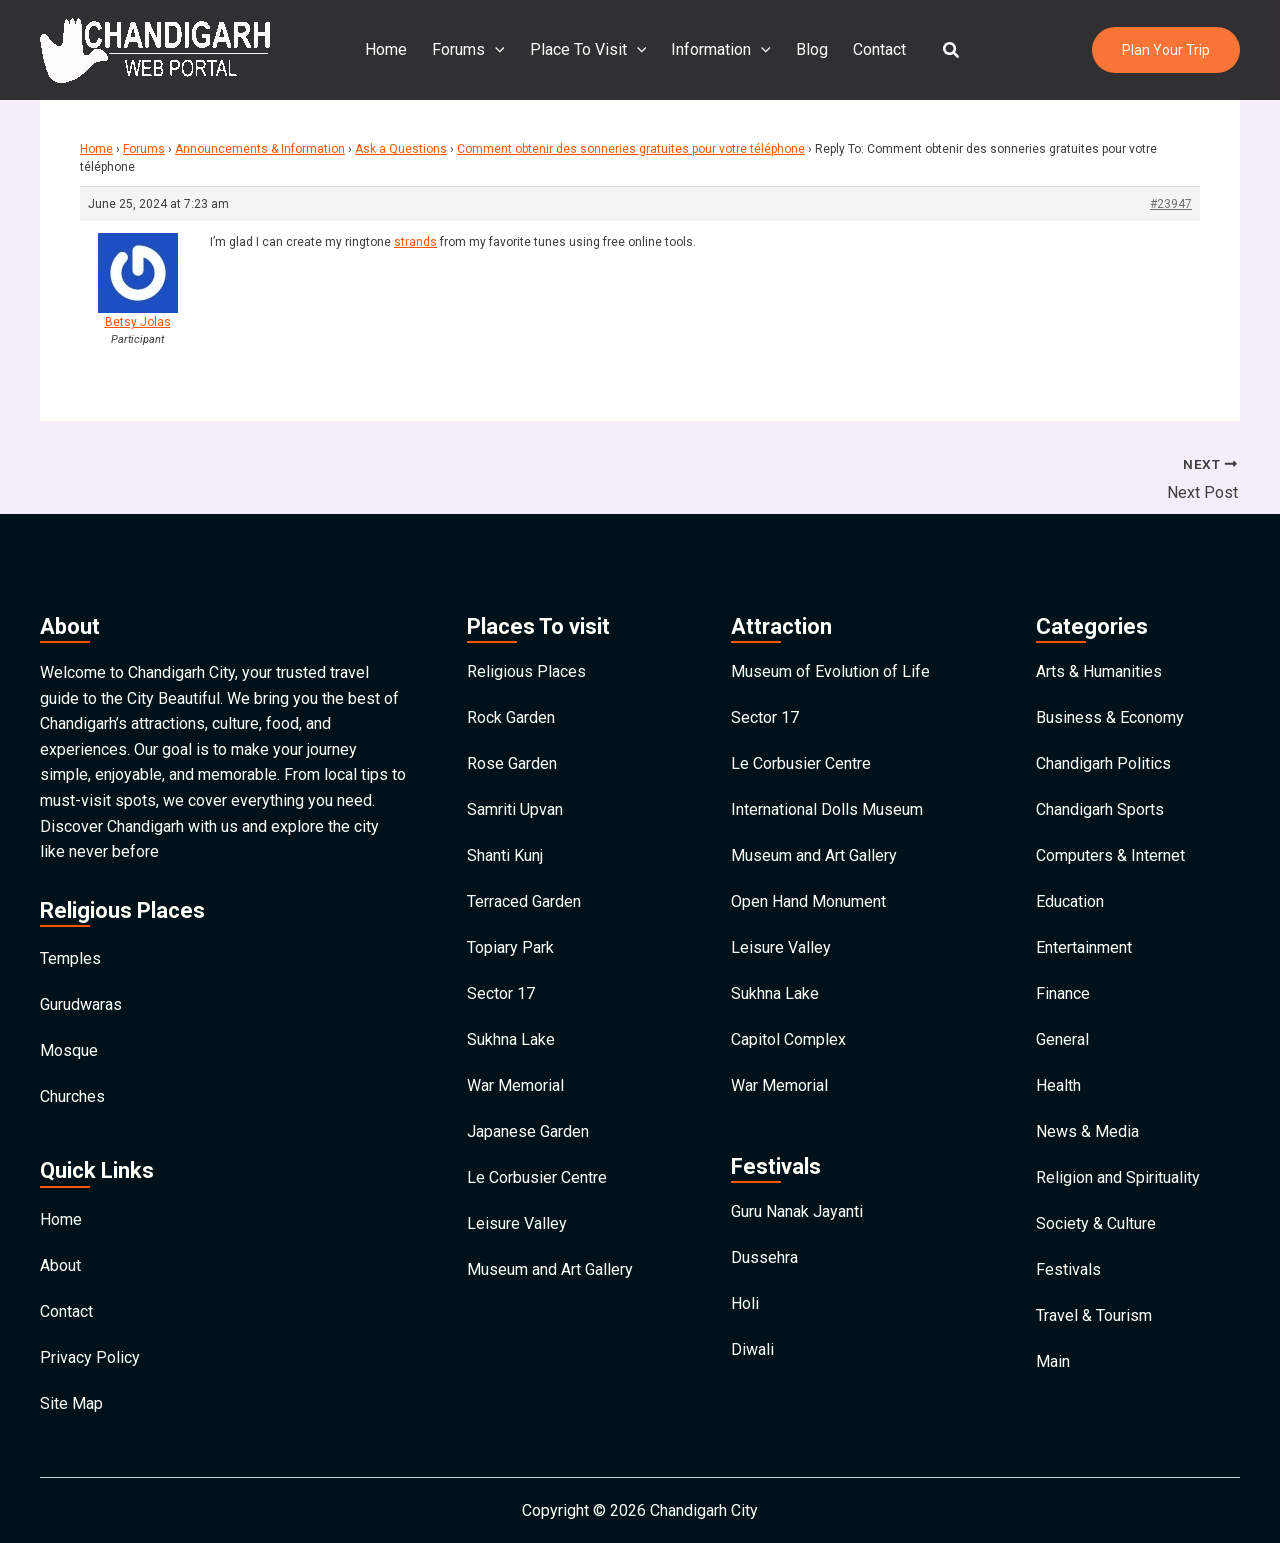 The height and width of the screenshot is (1543, 1280). Describe the element at coordinates (1094, 1315) in the screenshot. I see `Travel & Tourism` at that location.